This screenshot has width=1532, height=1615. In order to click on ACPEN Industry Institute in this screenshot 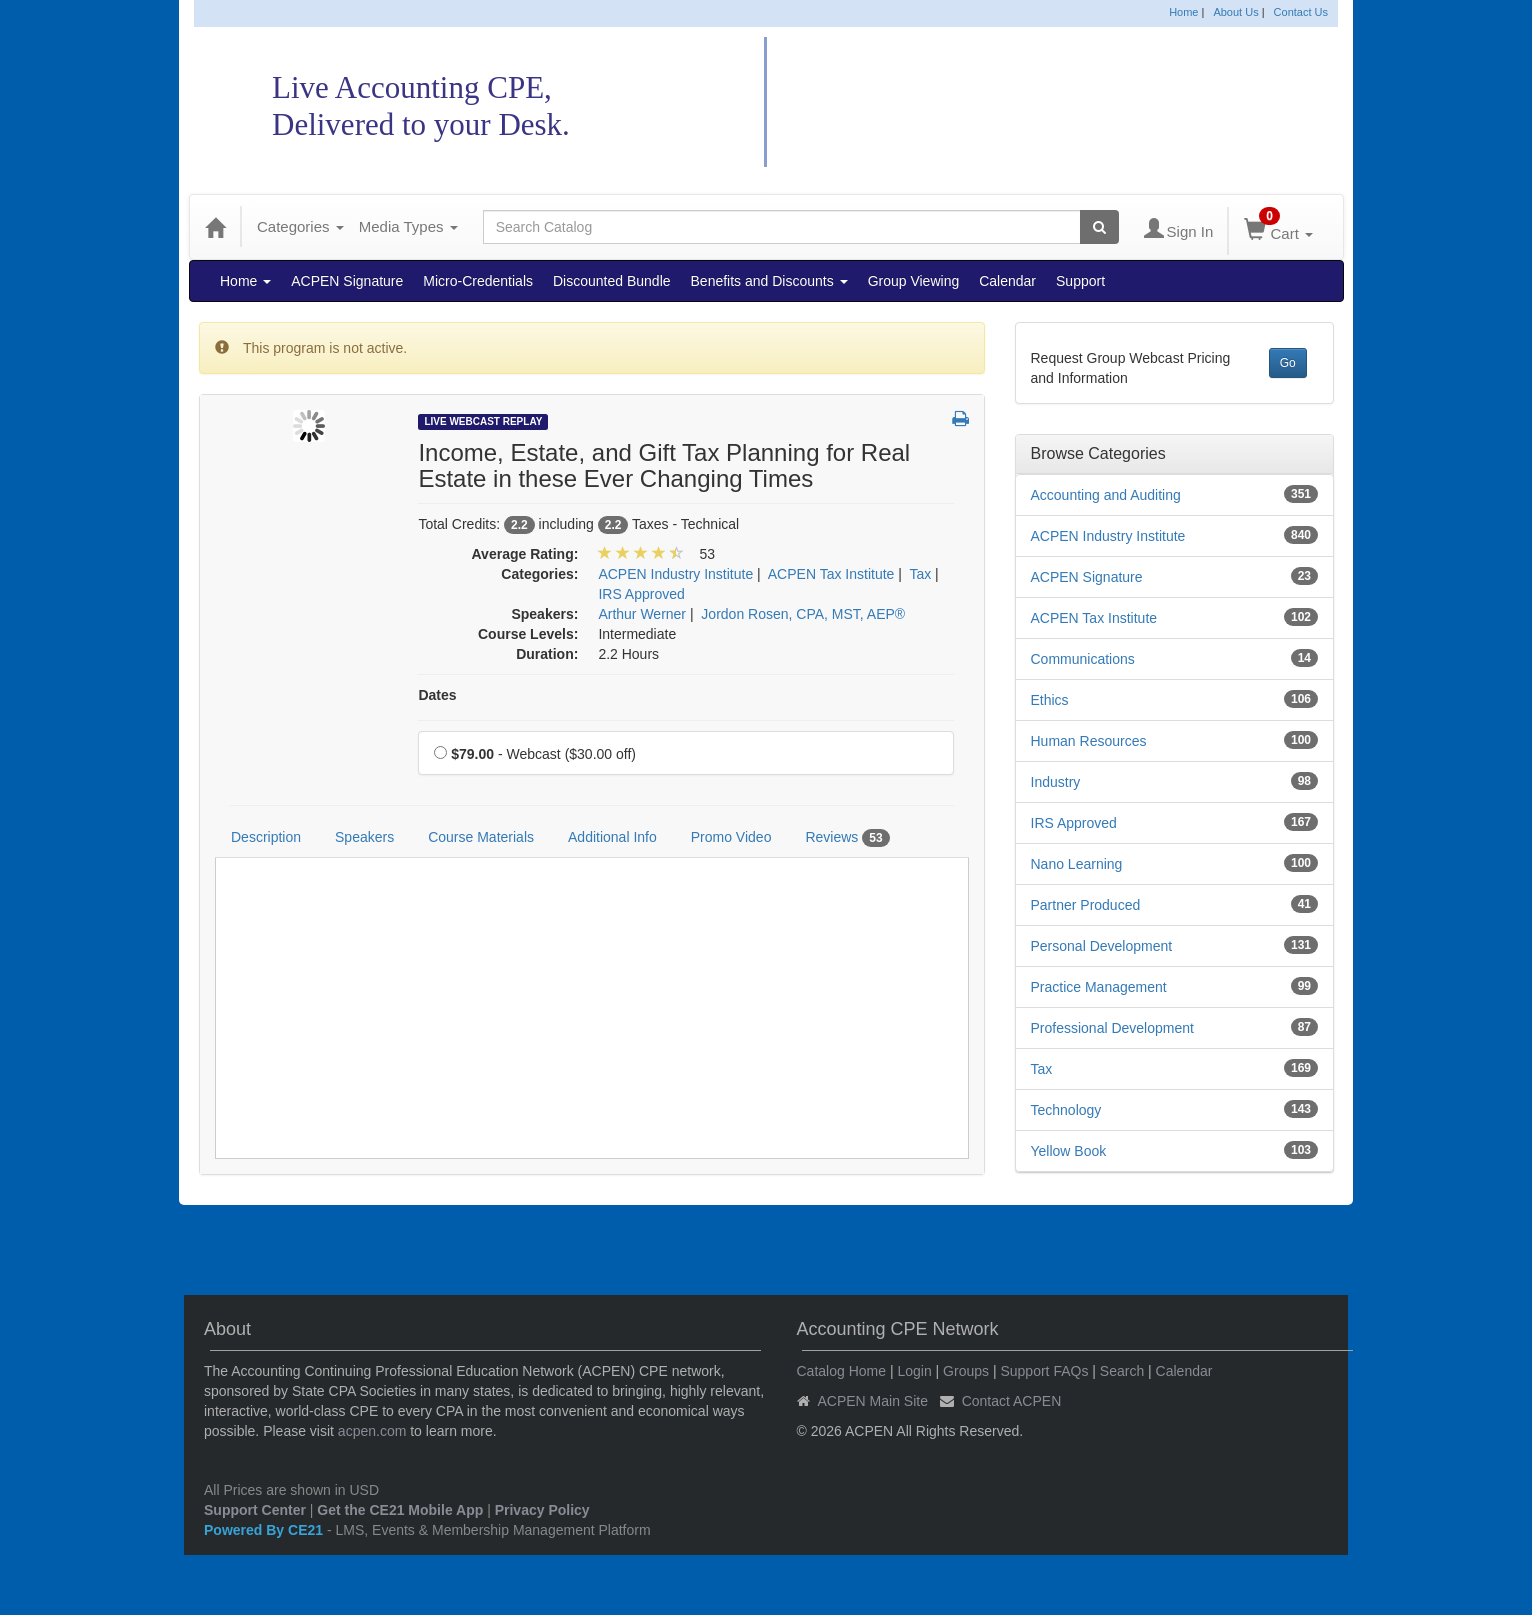, I will do `click(1108, 536)`.